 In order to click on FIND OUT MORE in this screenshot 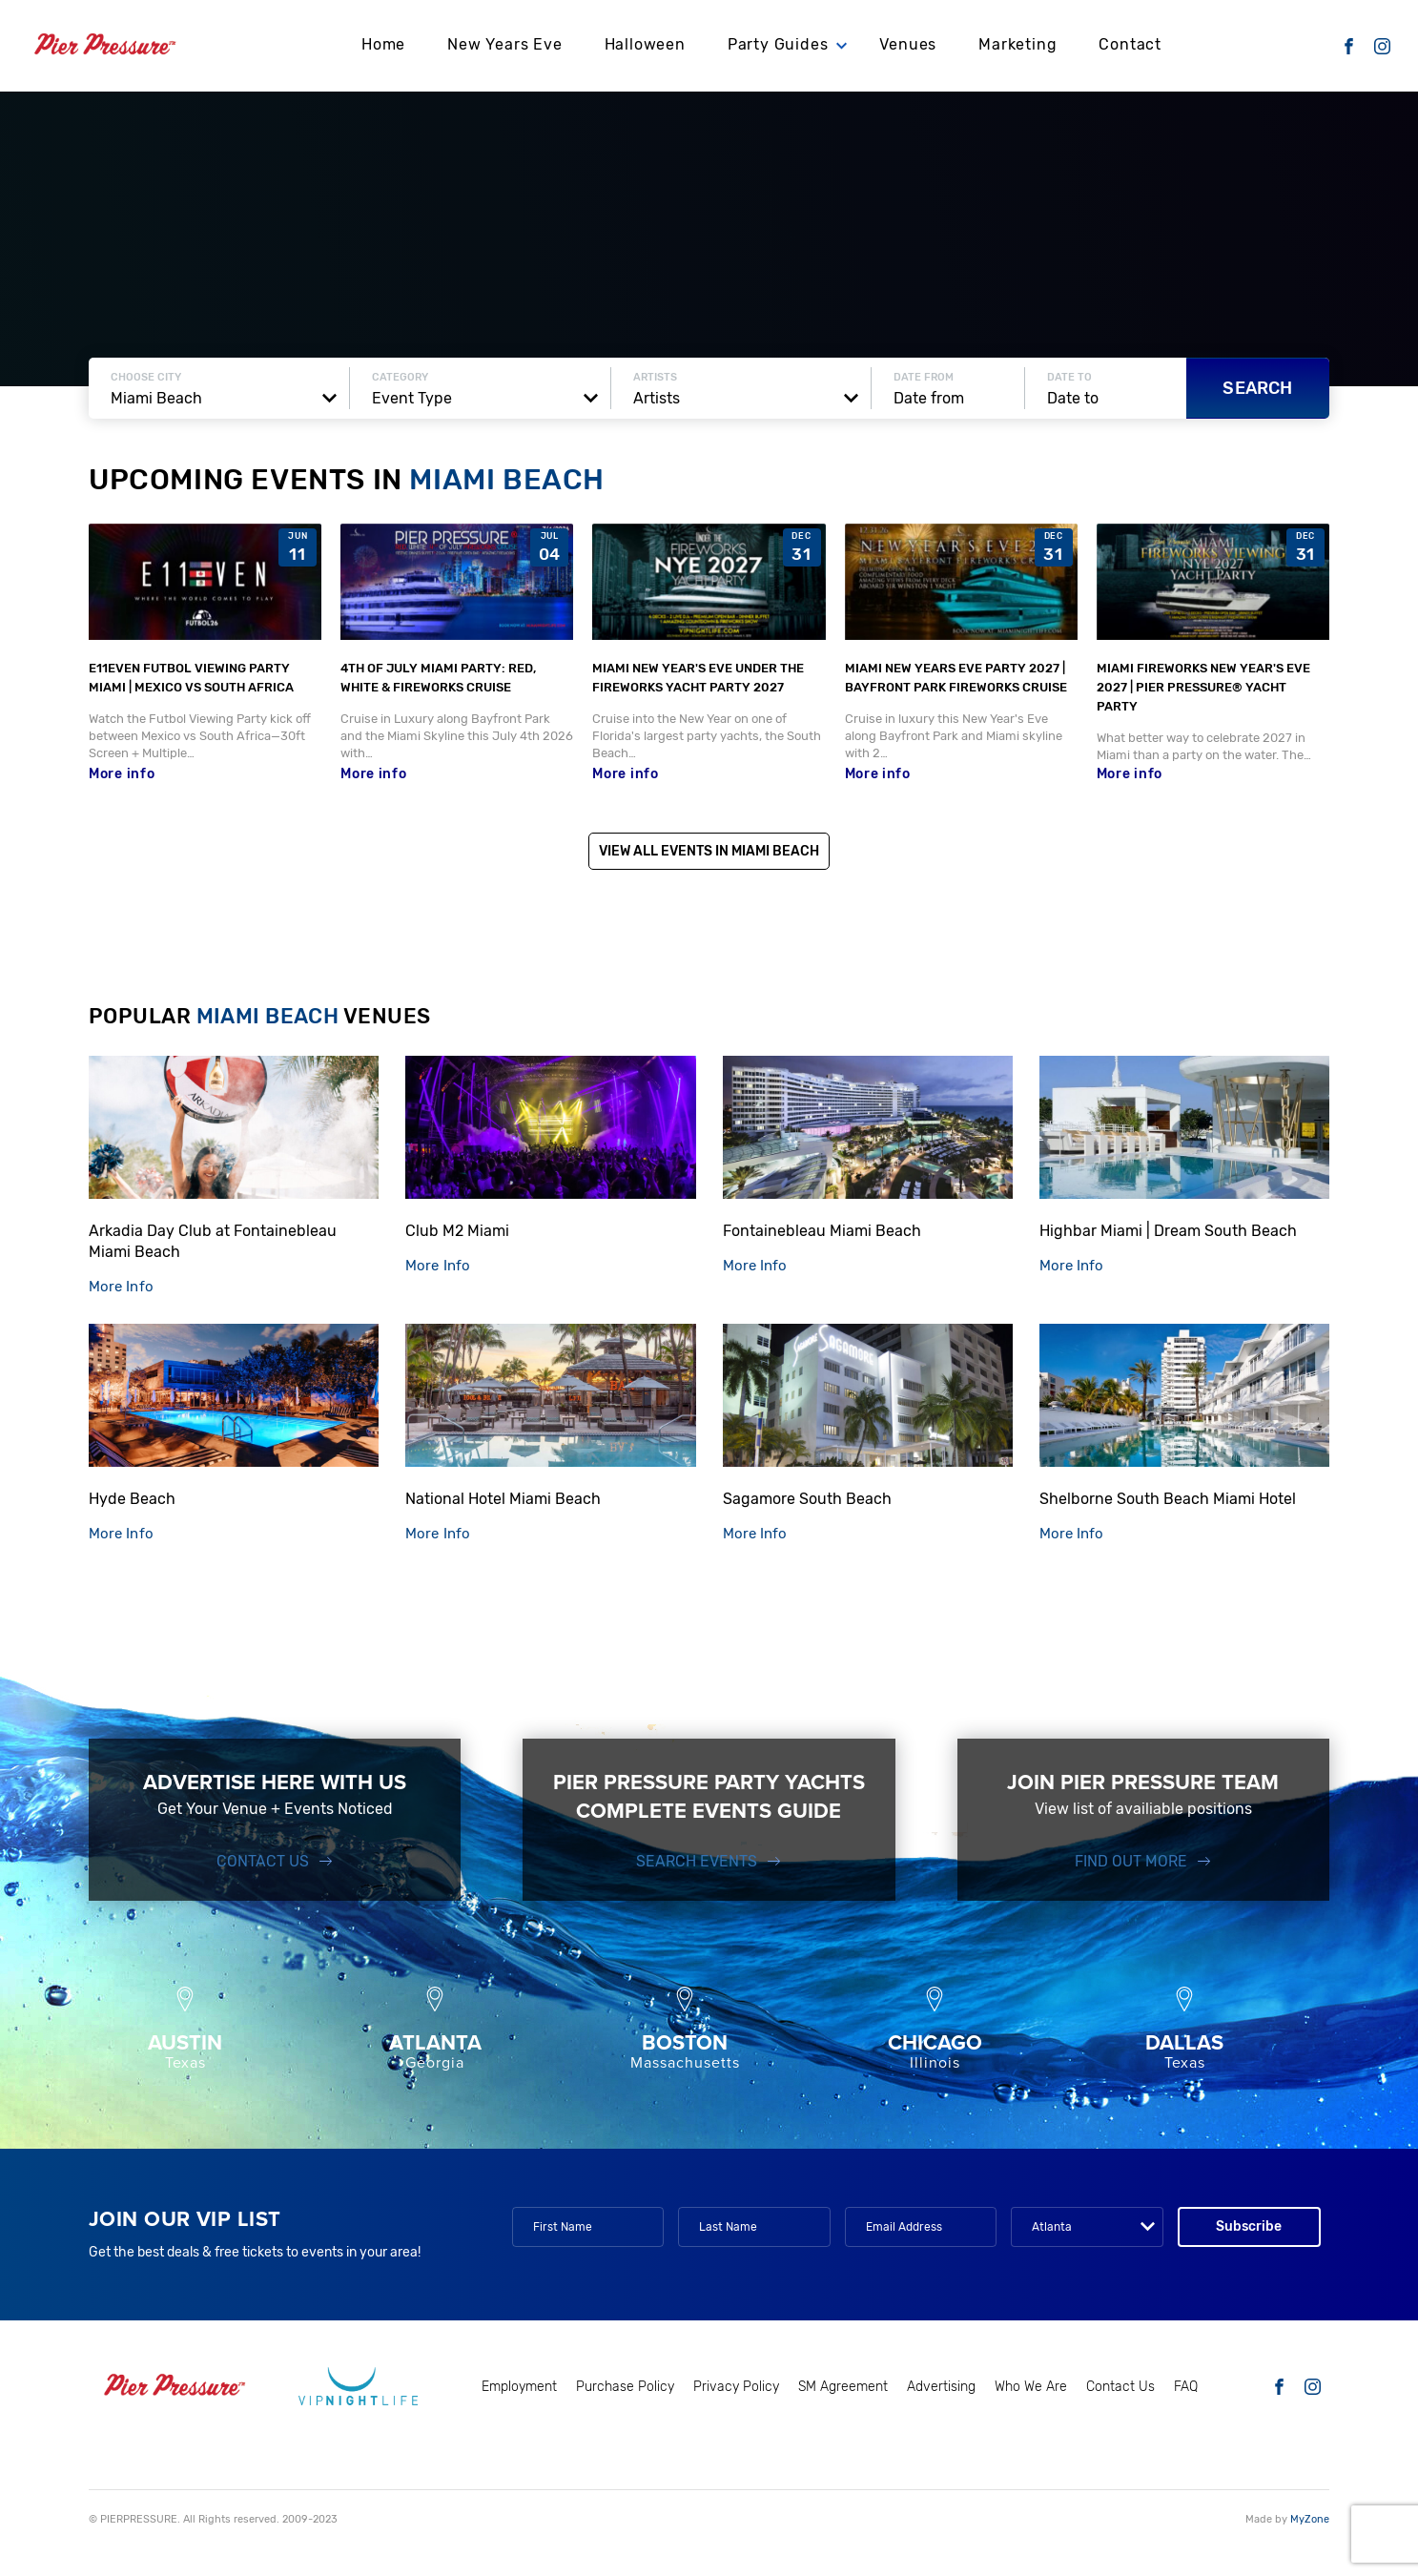, I will do `click(1131, 1861)`.